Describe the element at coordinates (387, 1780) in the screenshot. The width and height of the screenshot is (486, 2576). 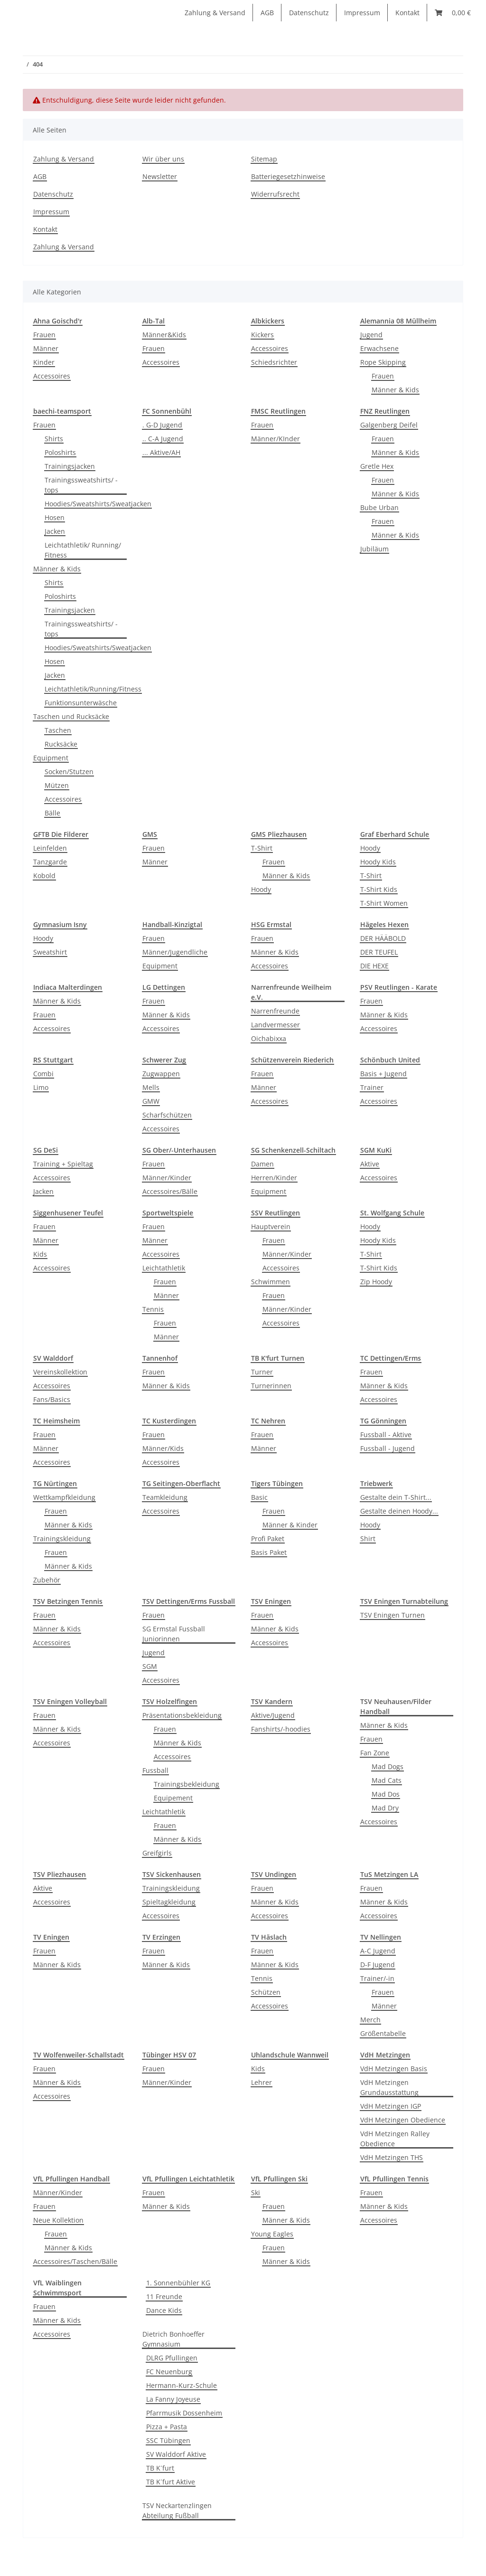
I see `Mad Cats` at that location.